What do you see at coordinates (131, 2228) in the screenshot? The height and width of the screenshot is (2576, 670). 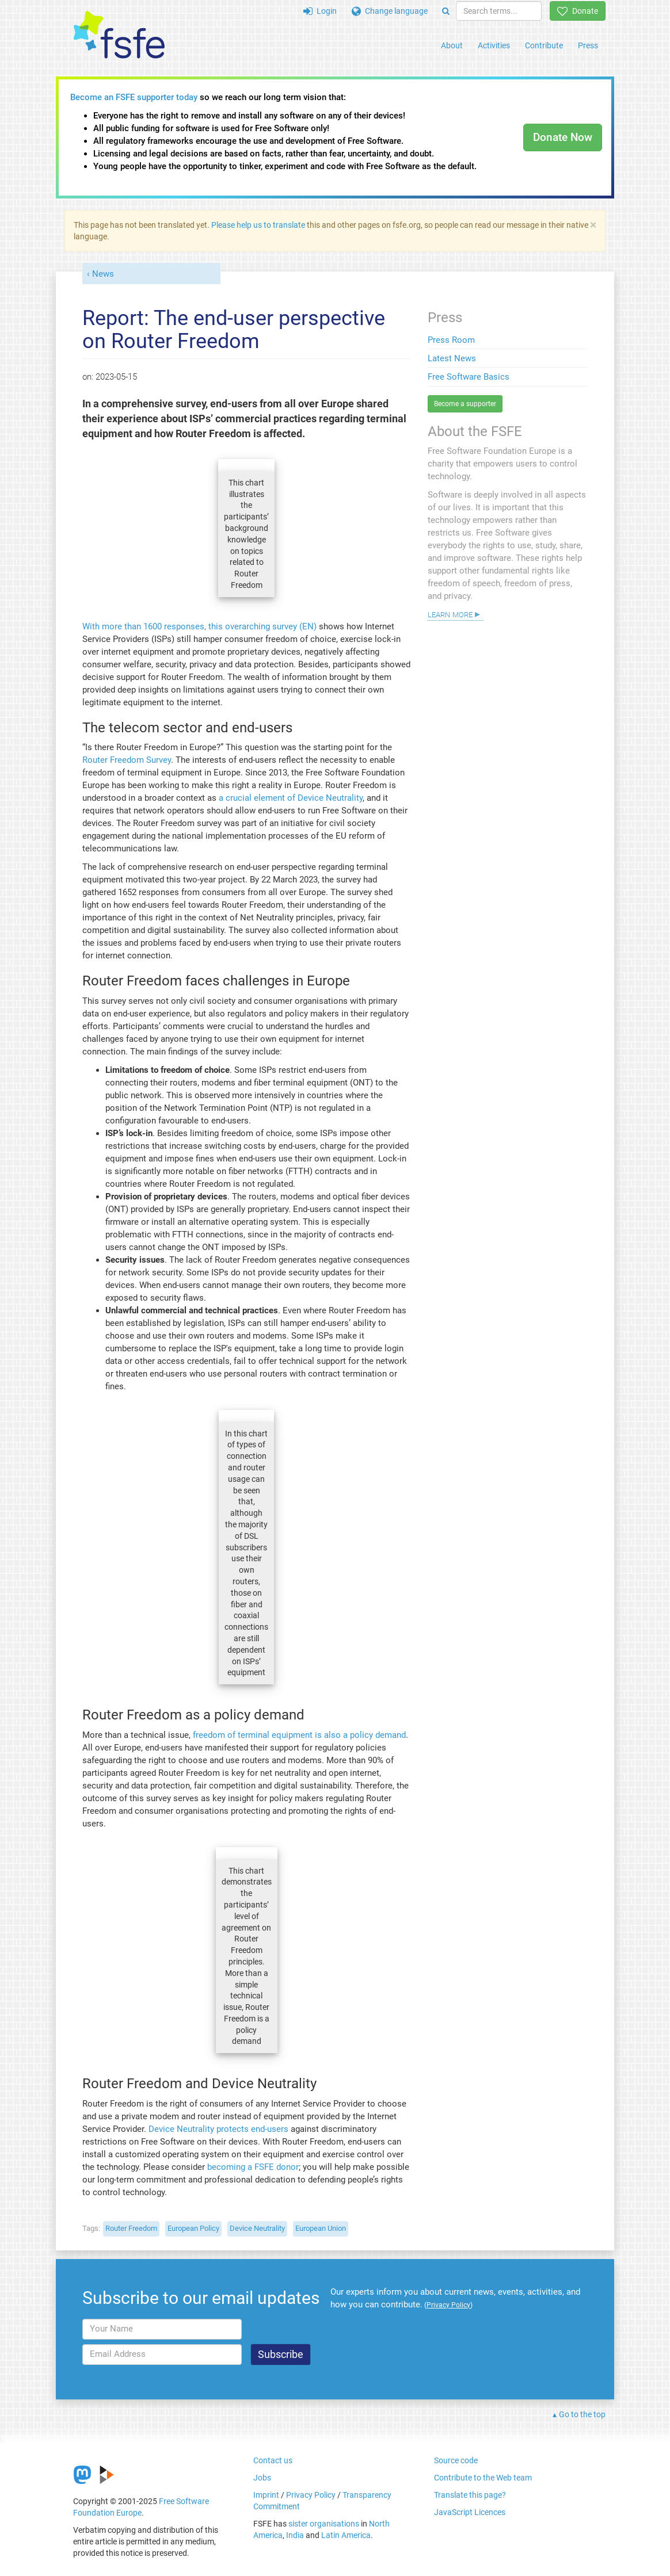 I see `Router Freedom` at bounding box center [131, 2228].